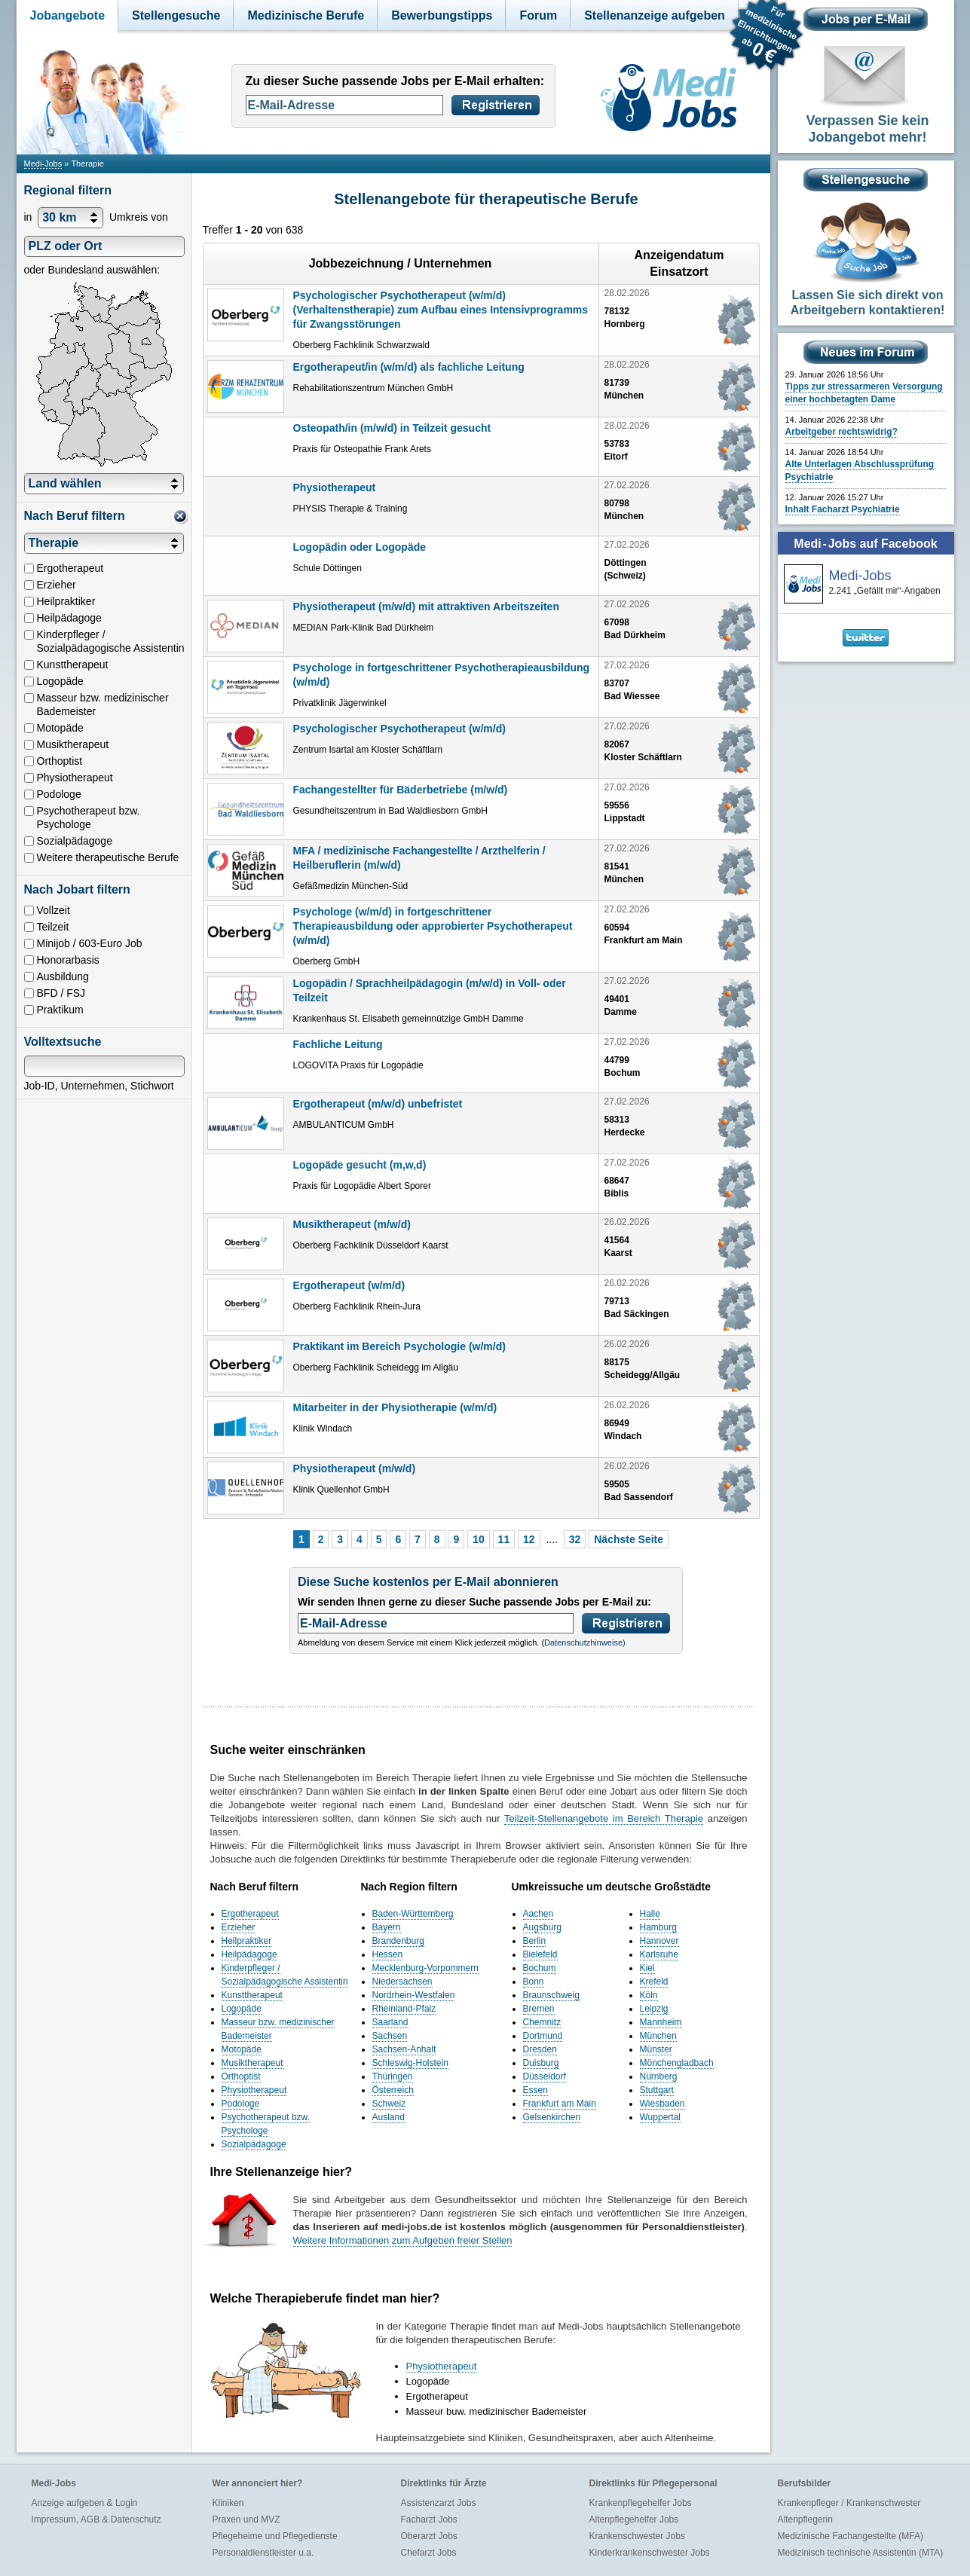 The image size is (970, 2576). What do you see at coordinates (413, 1913) in the screenshot?
I see `Baden-Württemberg` at bounding box center [413, 1913].